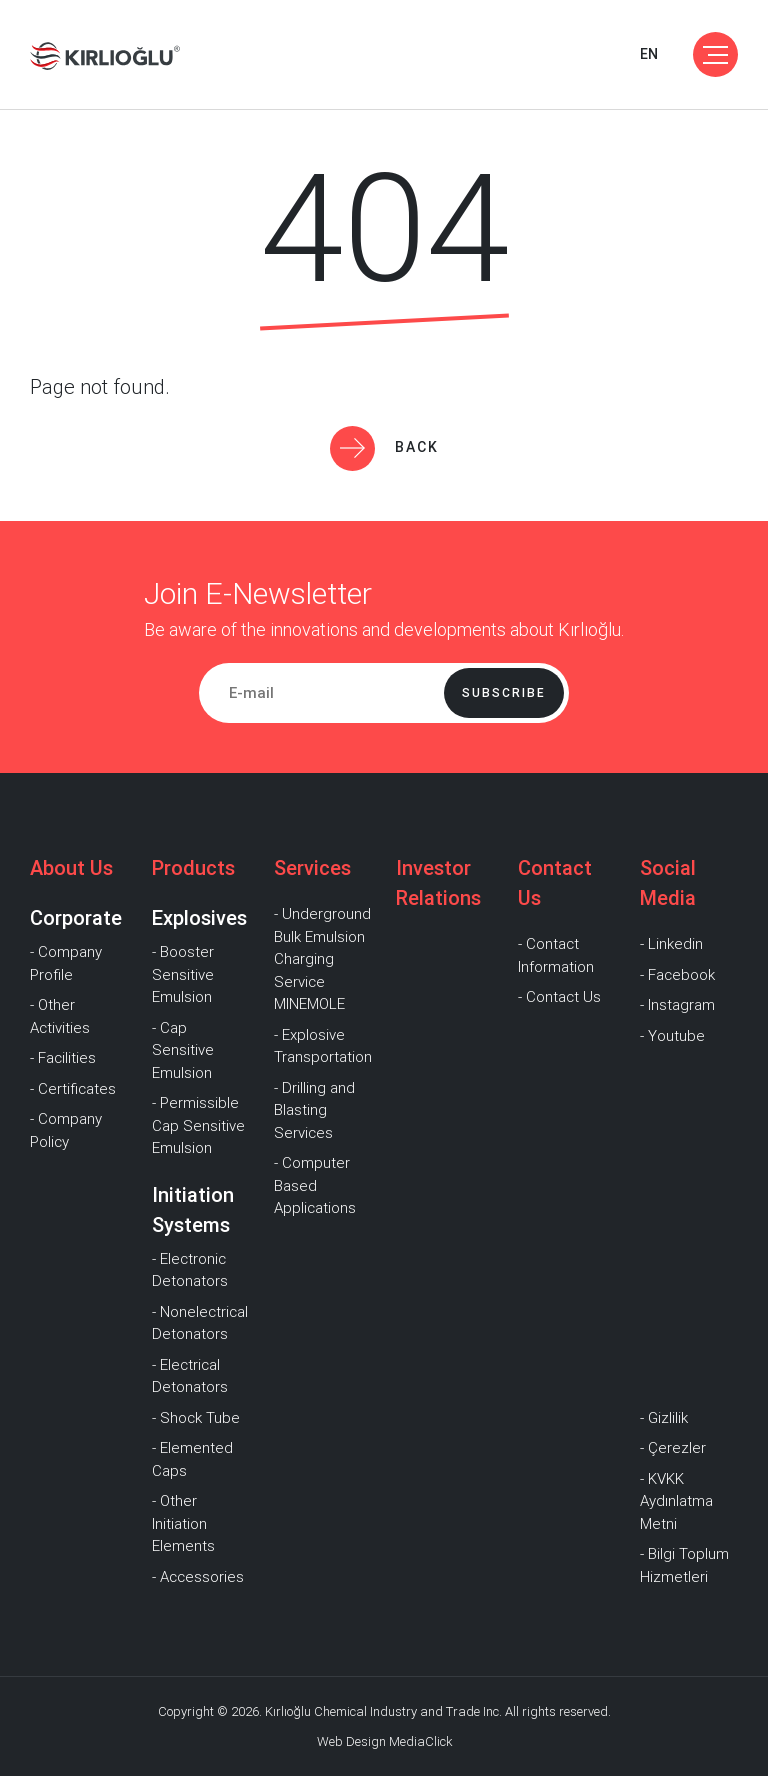 The height and width of the screenshot is (1776, 768). I want to click on - Certificates, so click(73, 1089).